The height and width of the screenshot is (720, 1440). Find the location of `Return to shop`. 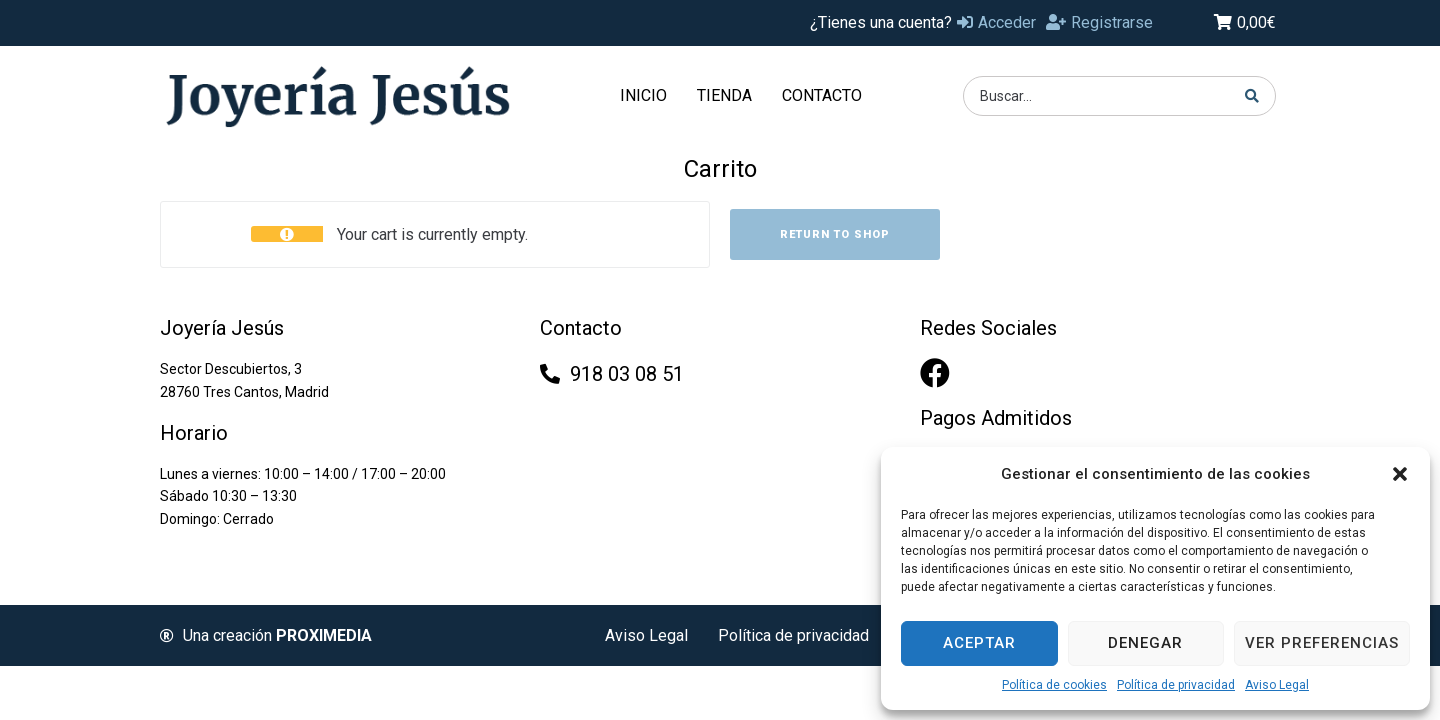

Return to shop is located at coordinates (835, 234).